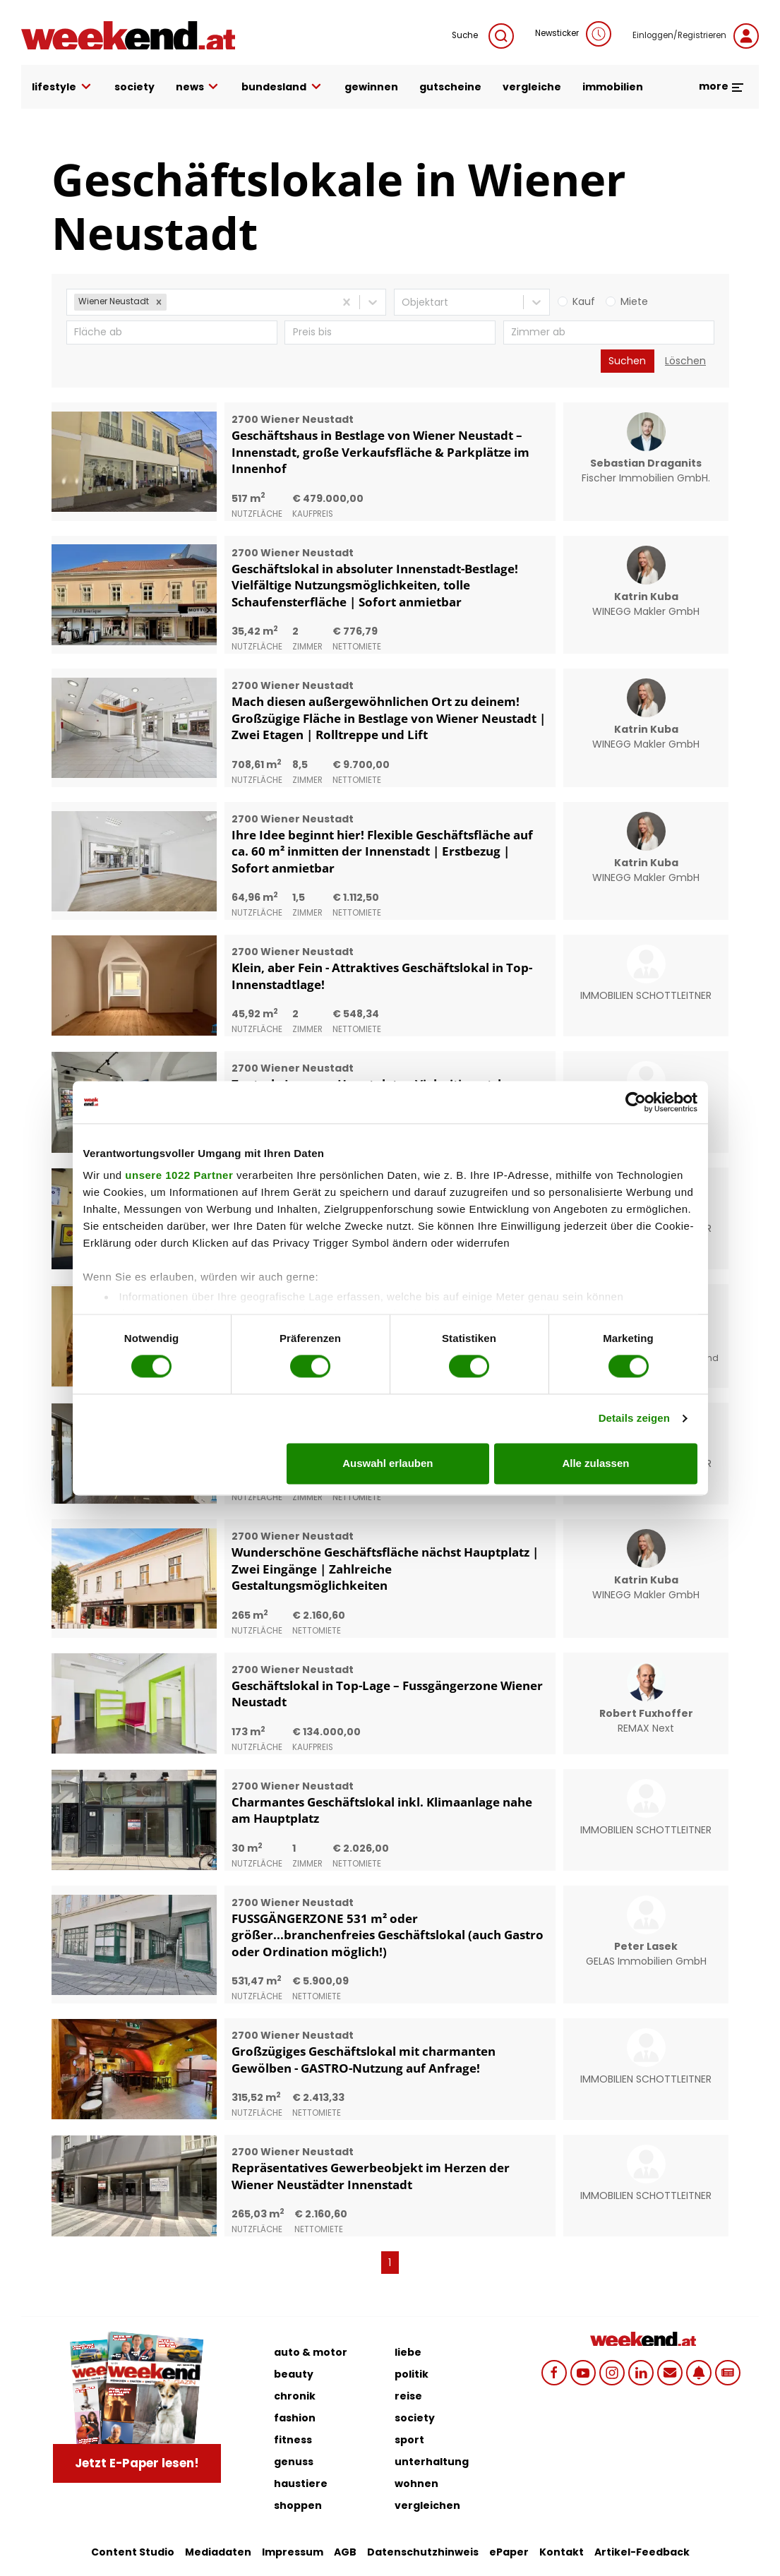 Image resolution: width=780 pixels, height=2576 pixels. Describe the element at coordinates (298, 2505) in the screenshot. I see `shoppen` at that location.